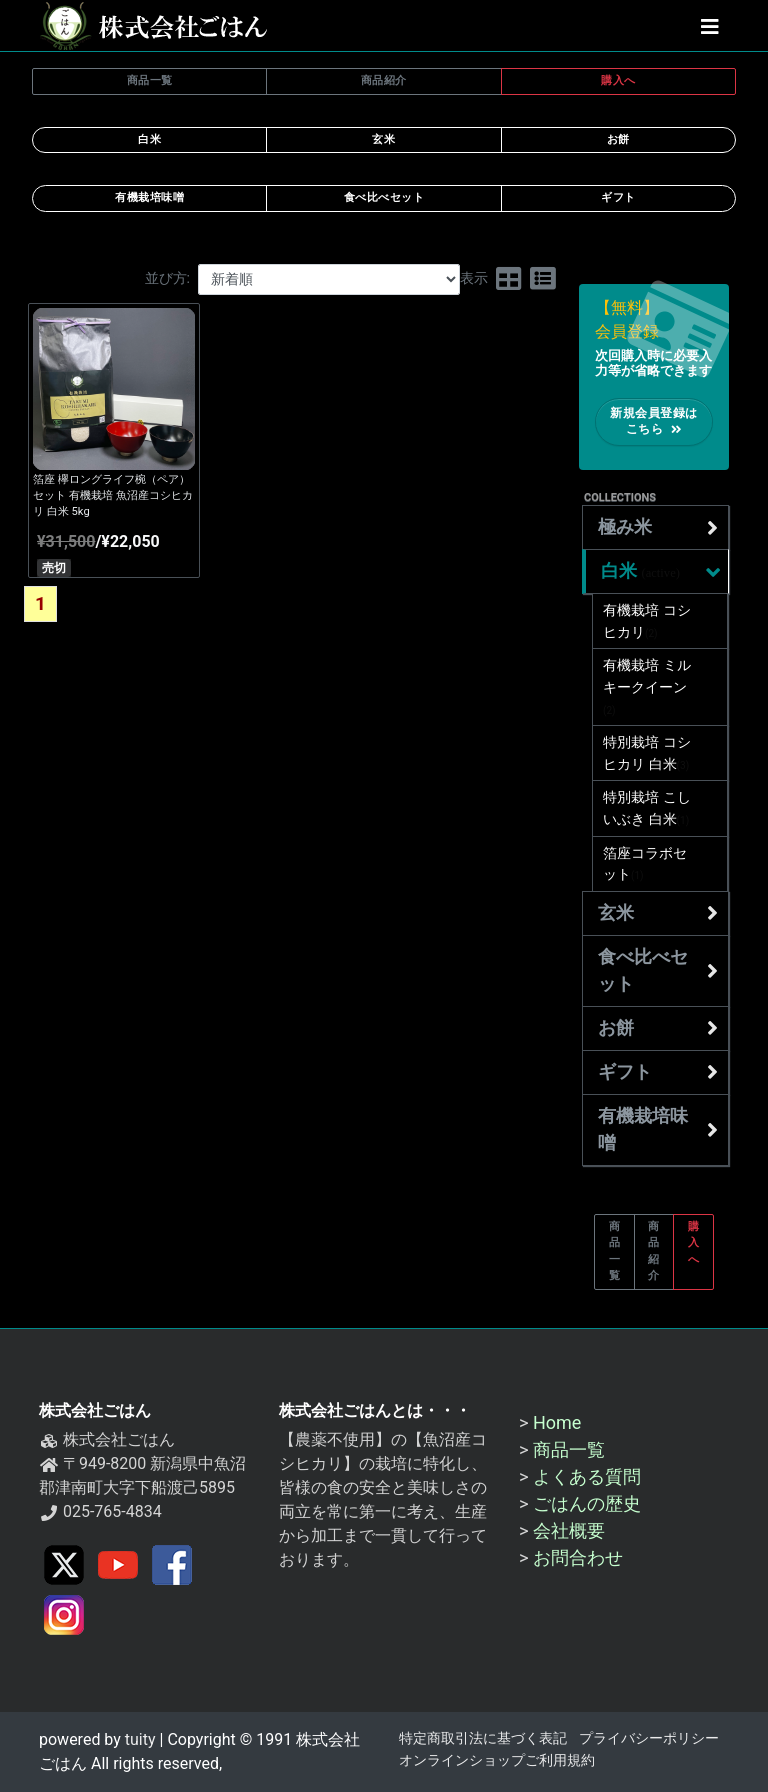 The width and height of the screenshot is (768, 1792). What do you see at coordinates (138, 1739) in the screenshot?
I see `tuity` at bounding box center [138, 1739].